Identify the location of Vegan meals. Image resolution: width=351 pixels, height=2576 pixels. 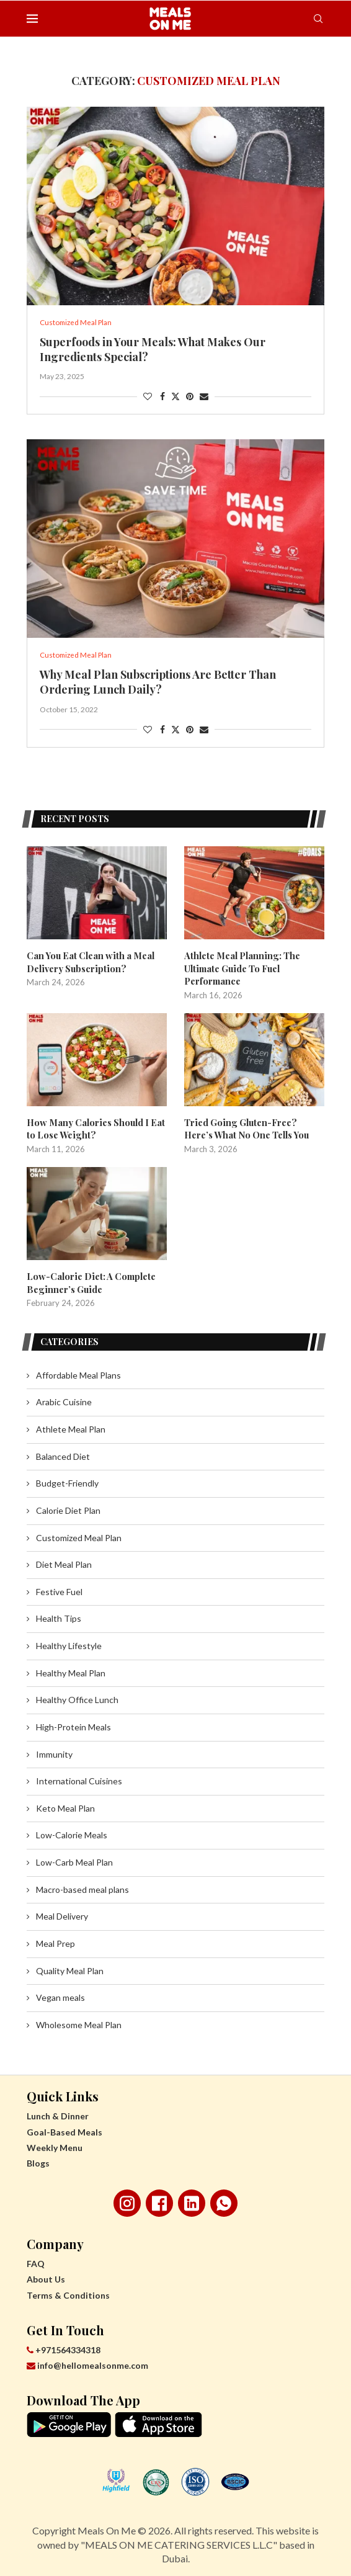
(60, 1995).